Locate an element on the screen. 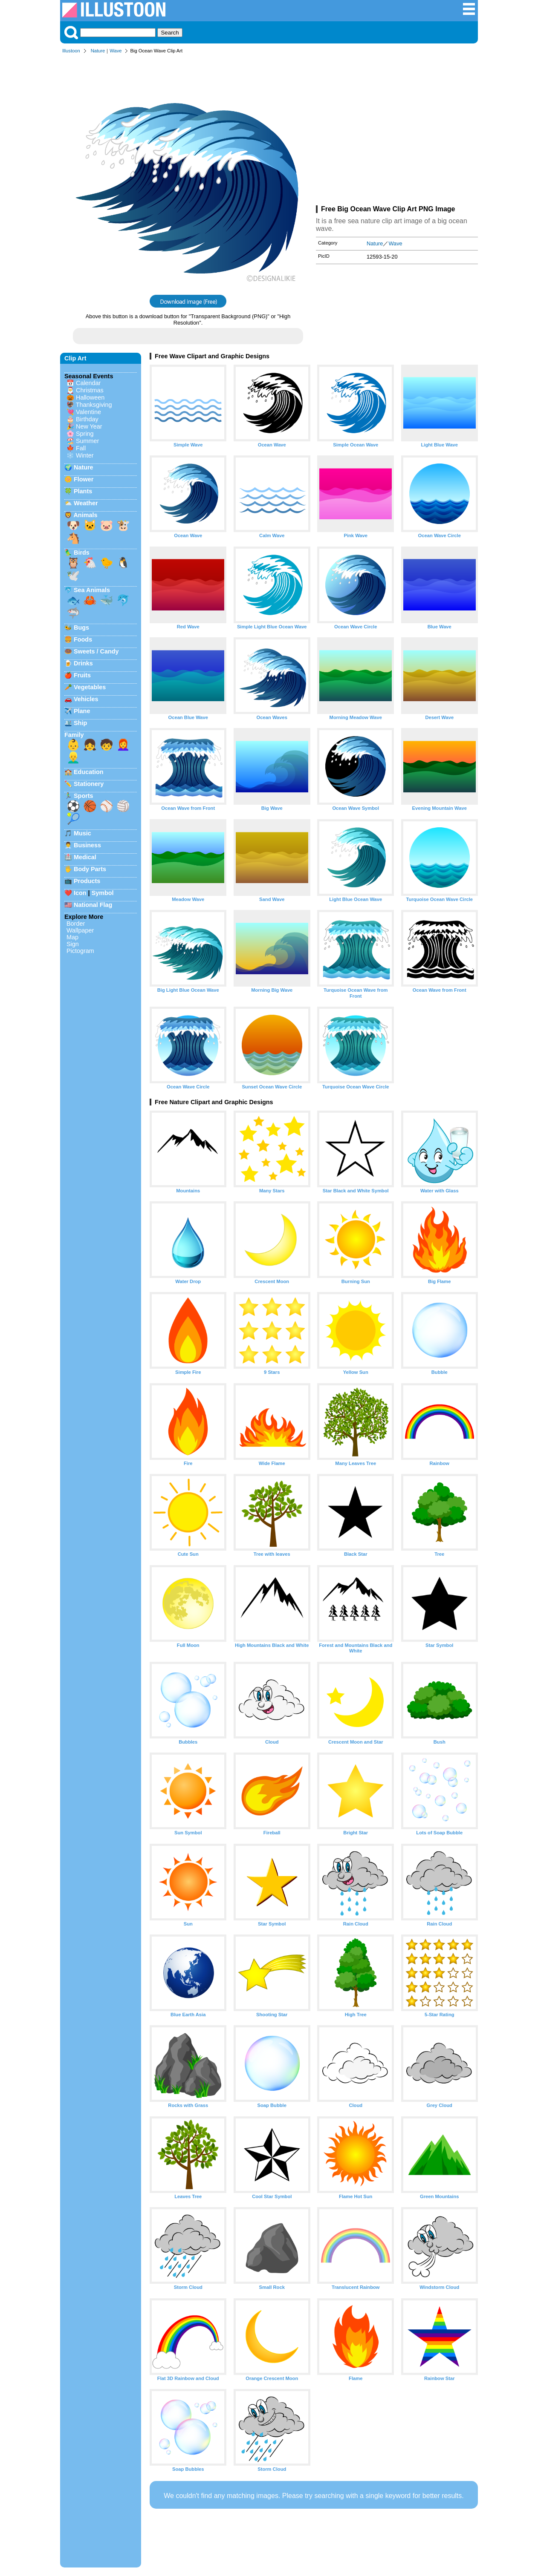 The image size is (538, 2576). [Advertisement] is located at coordinates (397, 131).